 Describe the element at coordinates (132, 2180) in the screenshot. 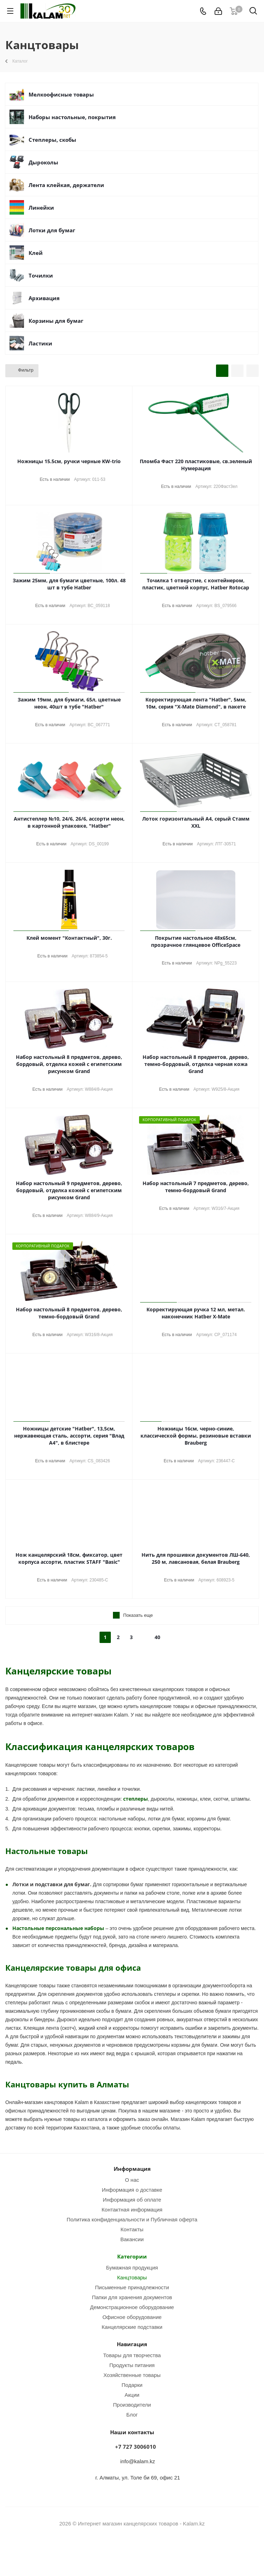

I see `О нас` at that location.